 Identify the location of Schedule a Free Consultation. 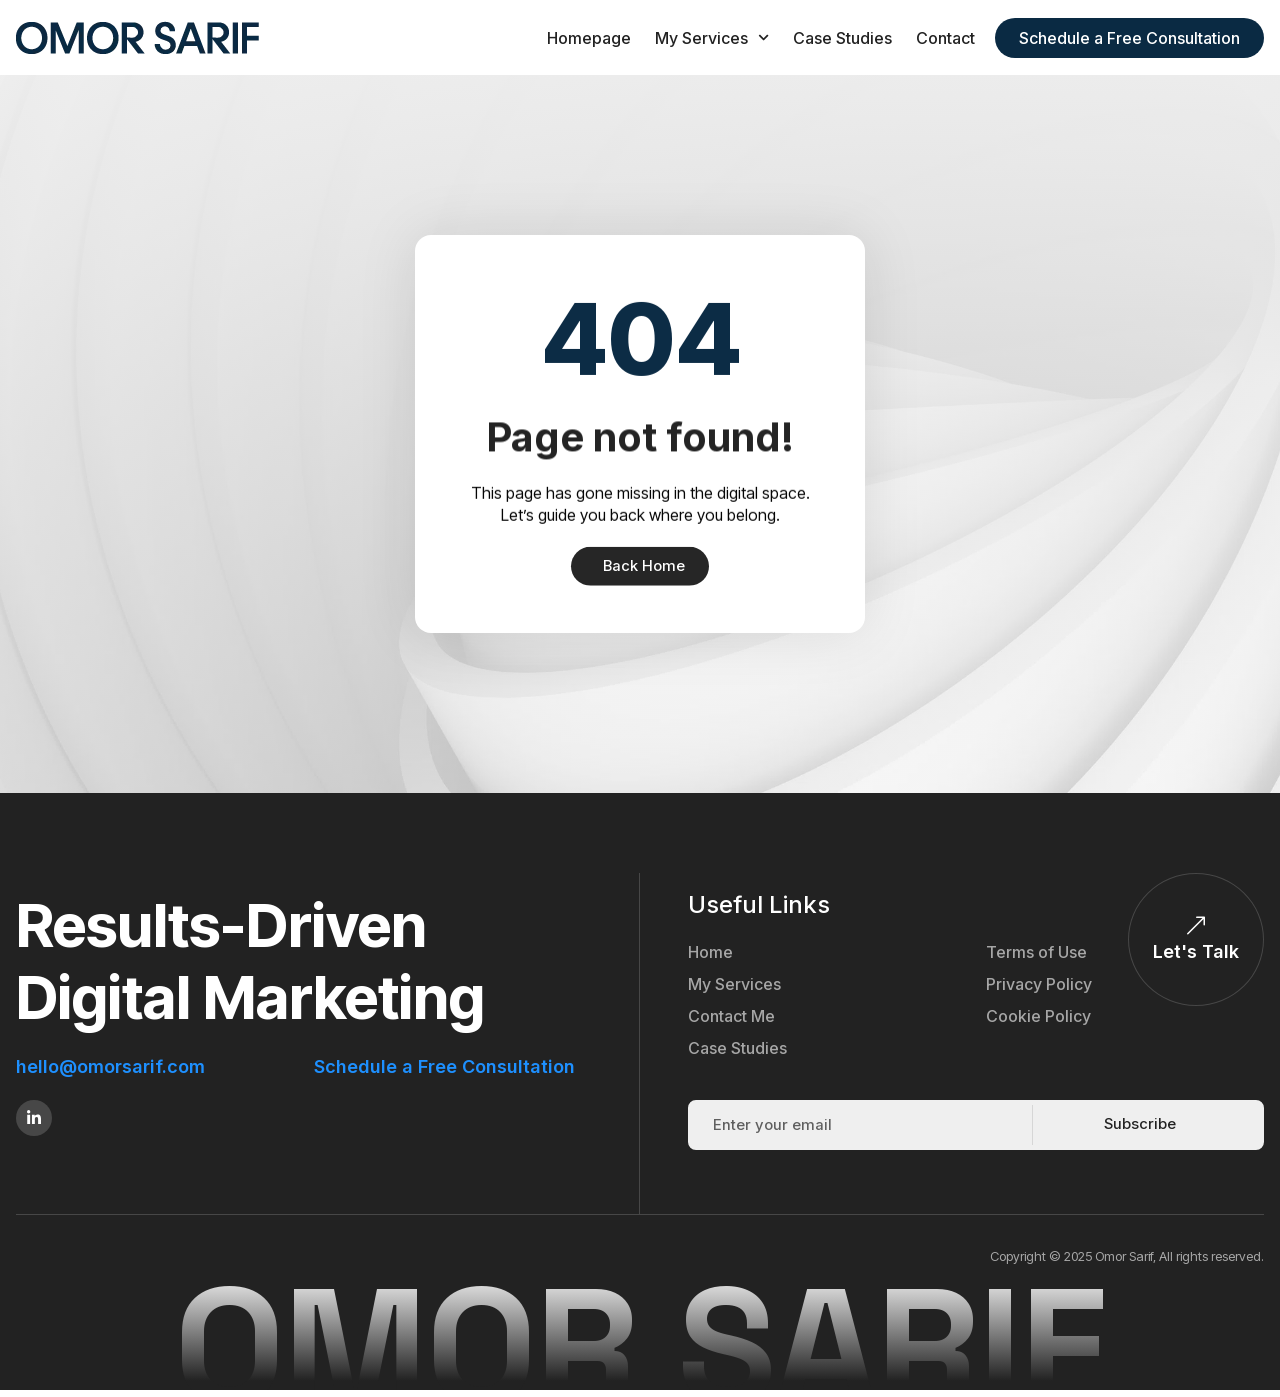
(444, 1067).